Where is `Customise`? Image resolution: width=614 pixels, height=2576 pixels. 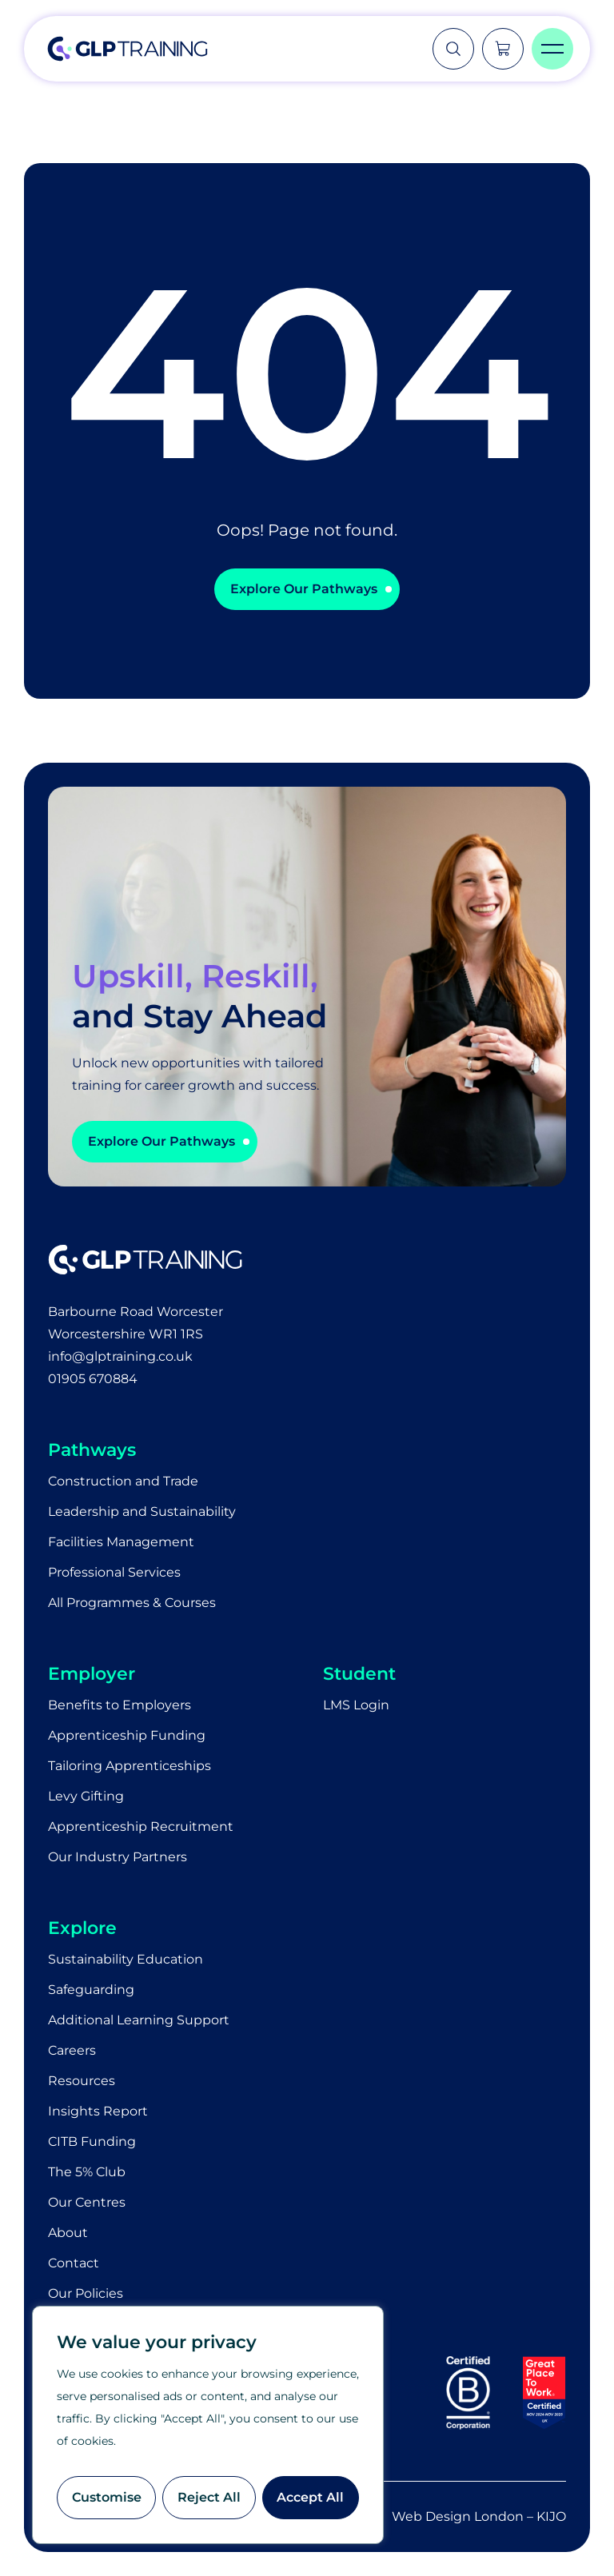 Customise is located at coordinates (107, 2497).